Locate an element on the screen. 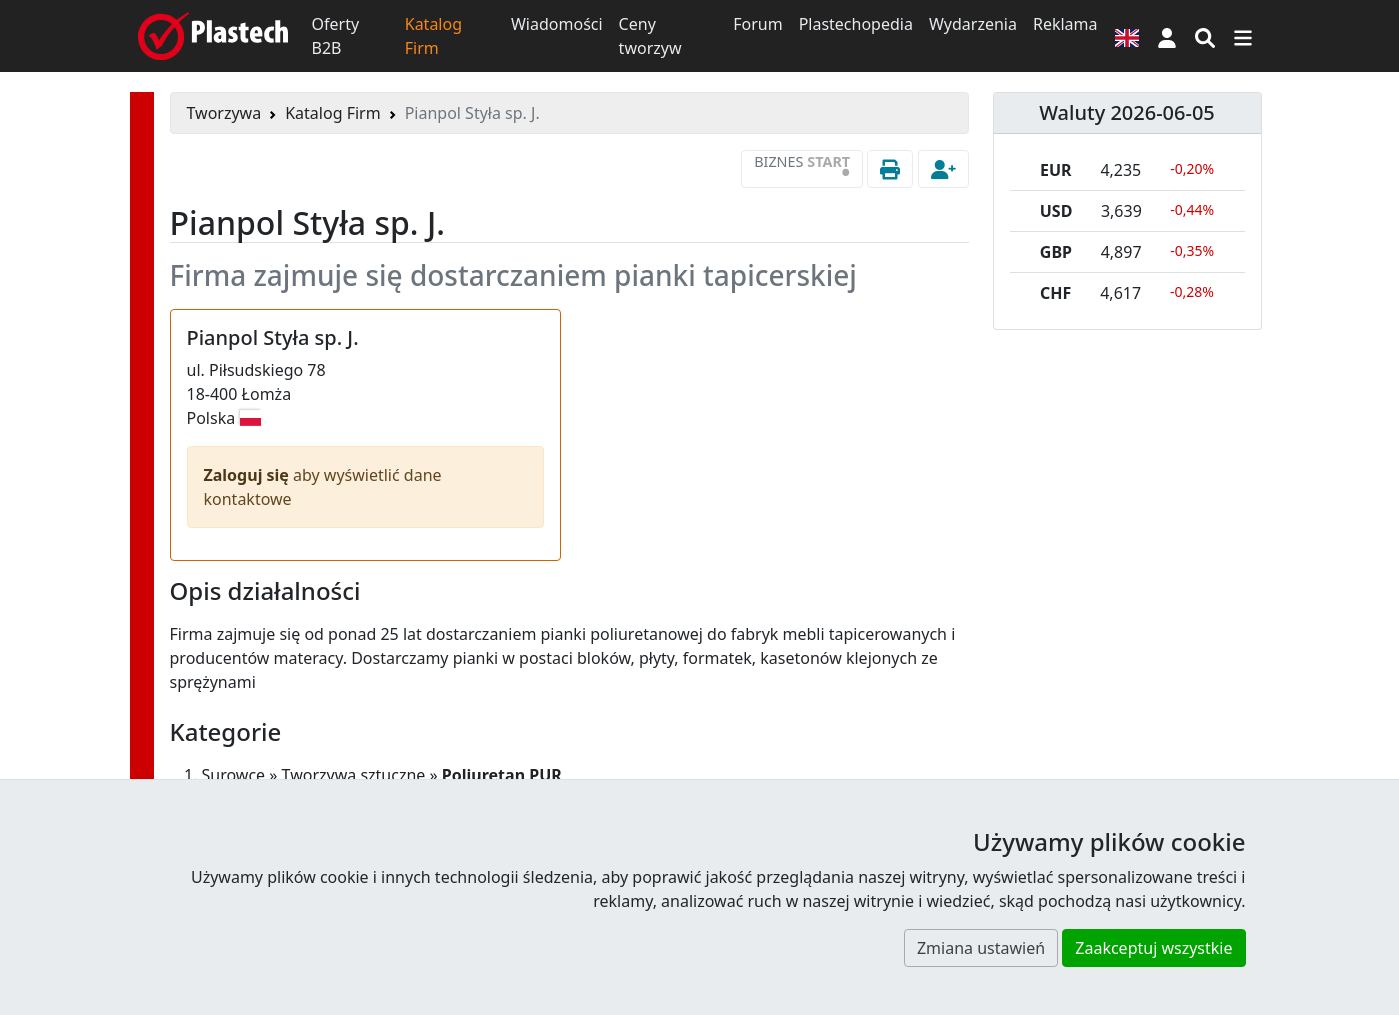  Oferty B2B is located at coordinates (336, 36).